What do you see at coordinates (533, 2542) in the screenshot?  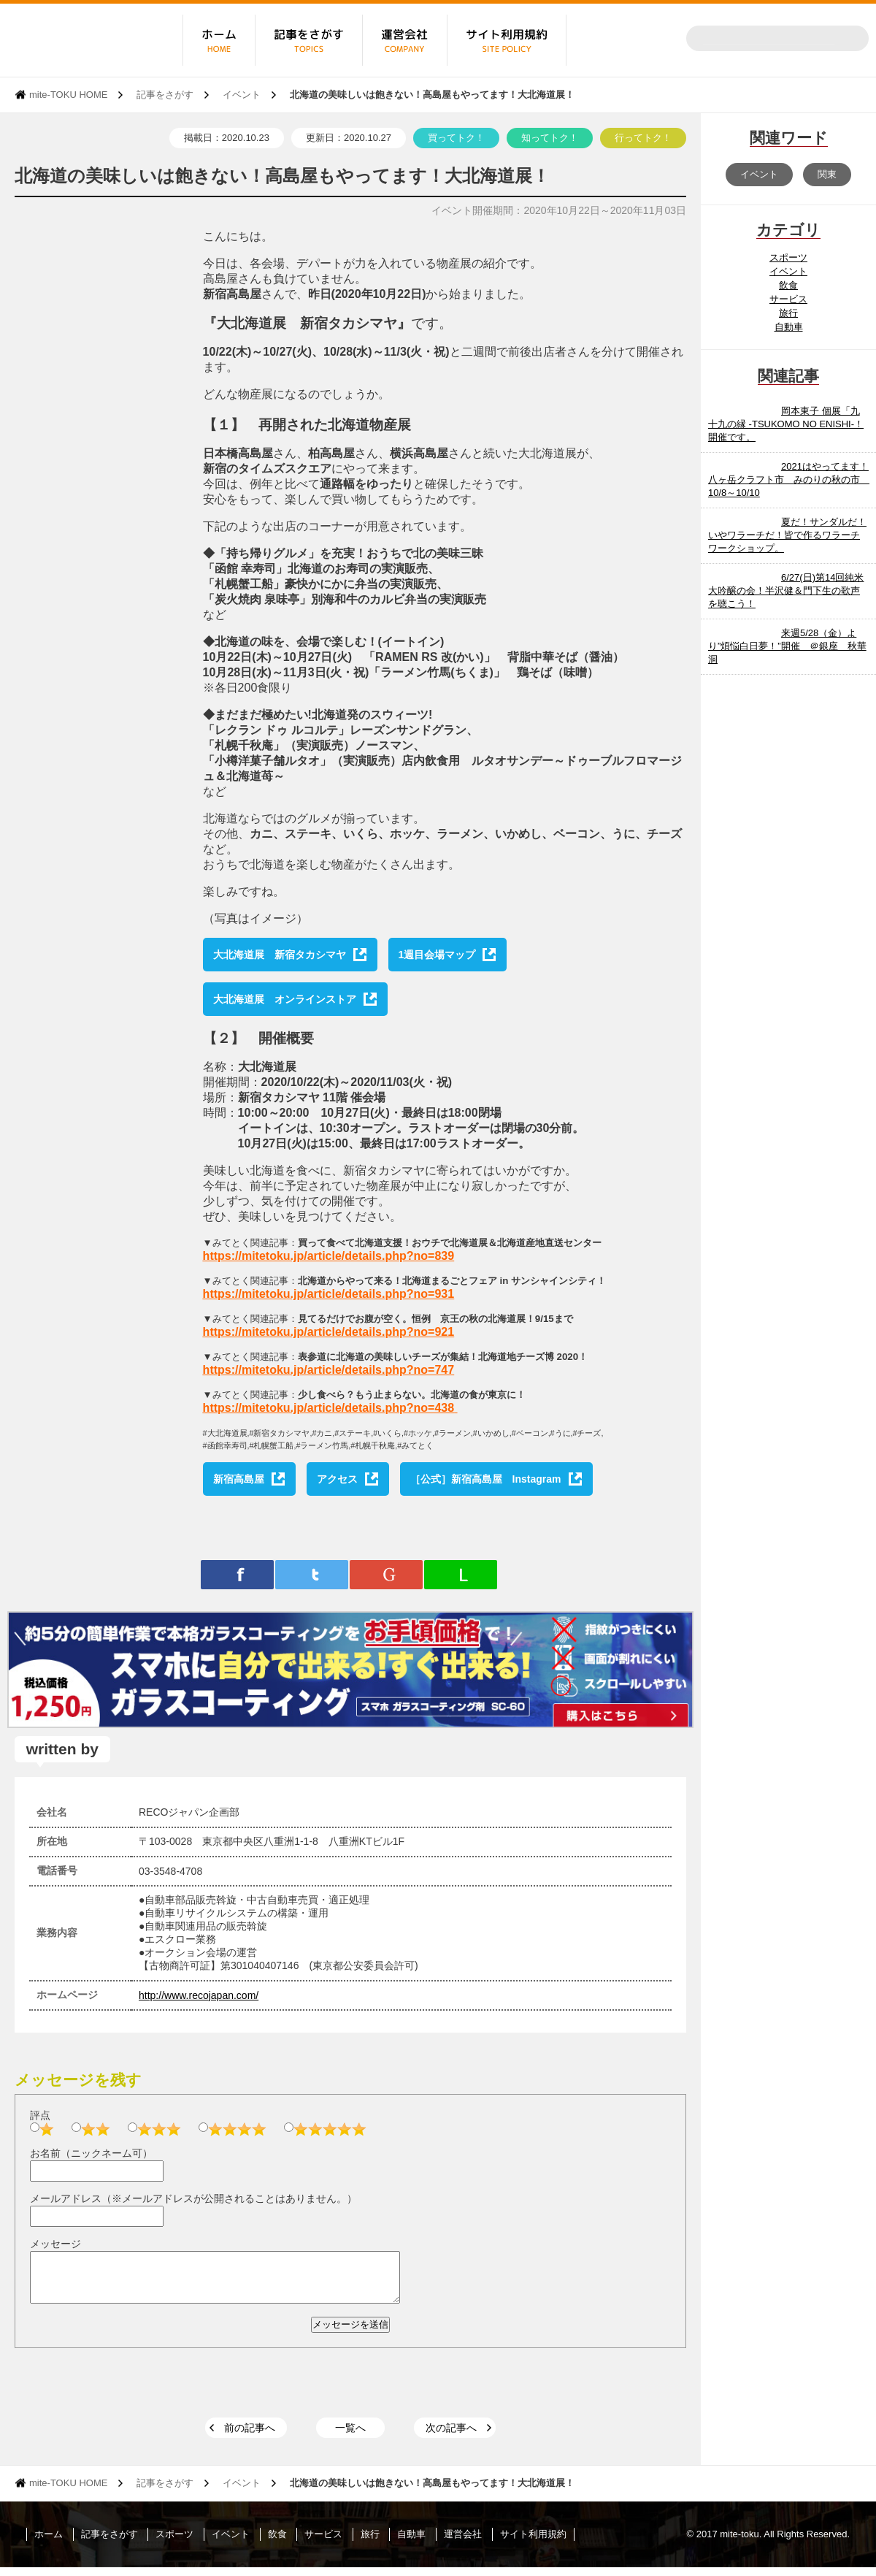 I see `サイト利用規約` at bounding box center [533, 2542].